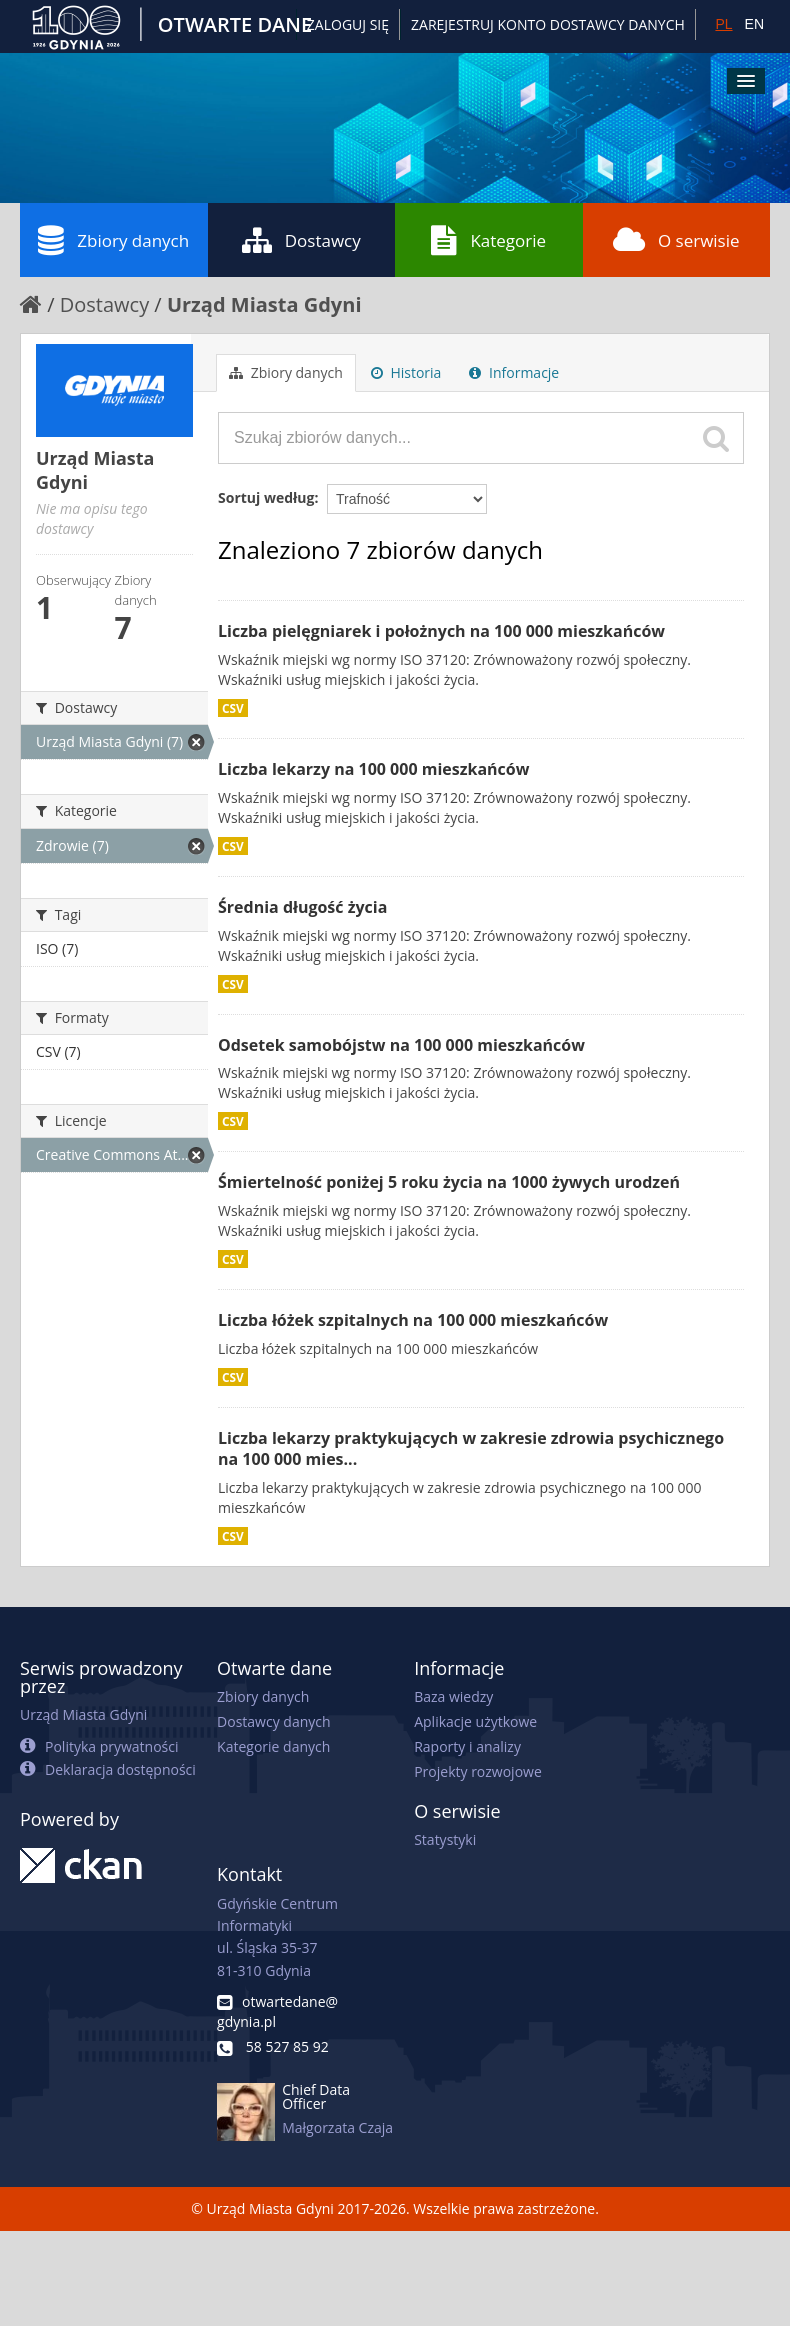  I want to click on Zbiory danych, so click(113, 240).